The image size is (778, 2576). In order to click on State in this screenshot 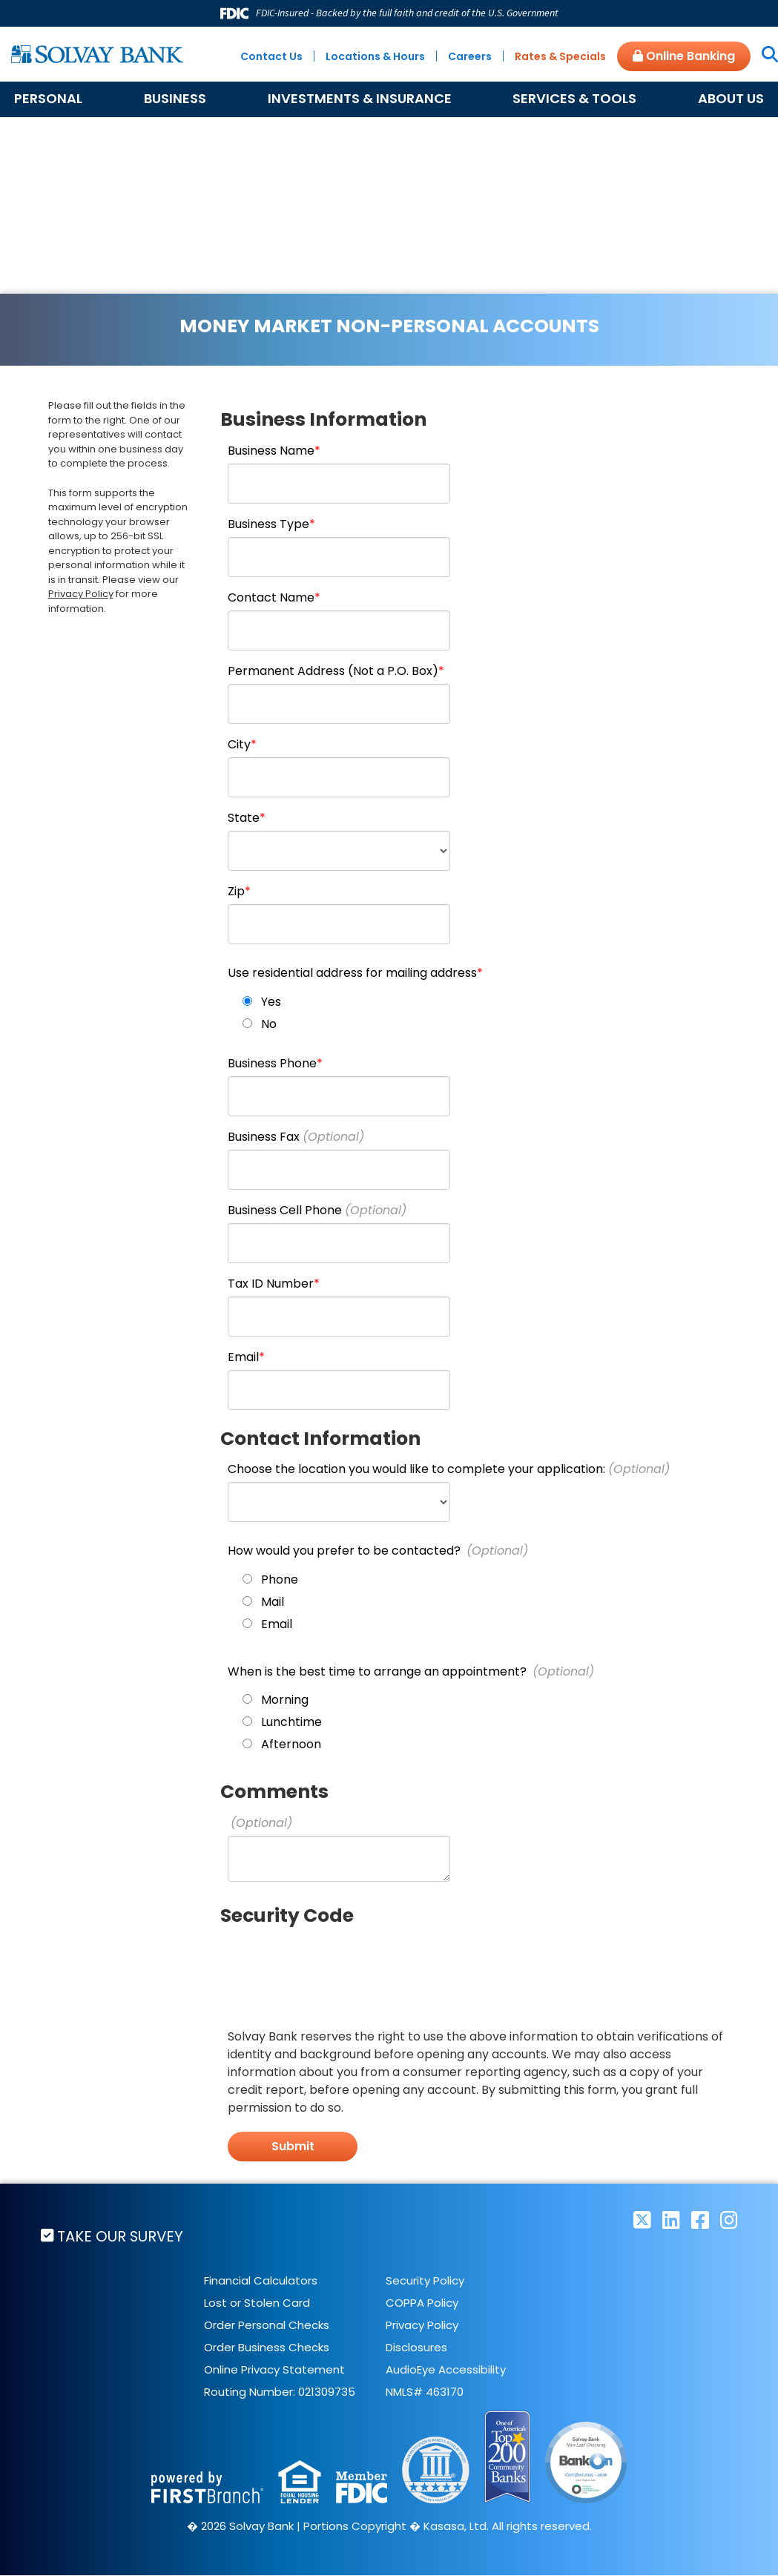, I will do `click(244, 817)`.